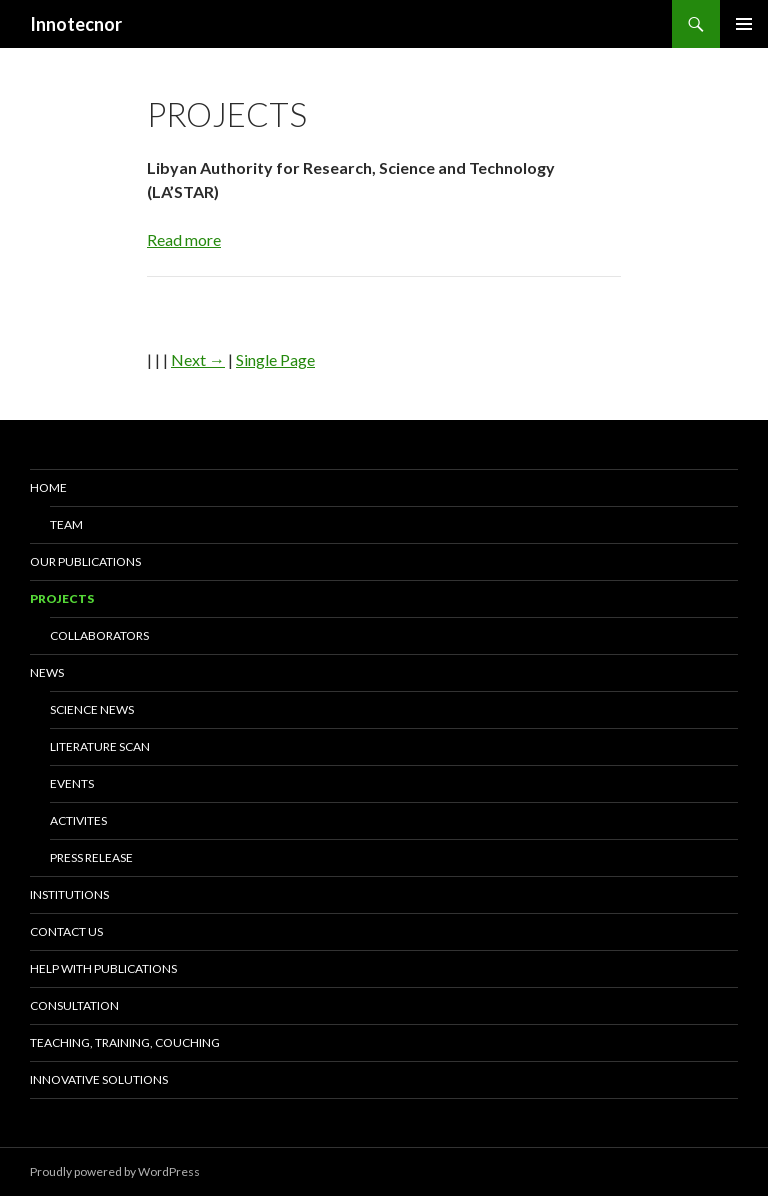  Describe the element at coordinates (66, 524) in the screenshot. I see `Team` at that location.